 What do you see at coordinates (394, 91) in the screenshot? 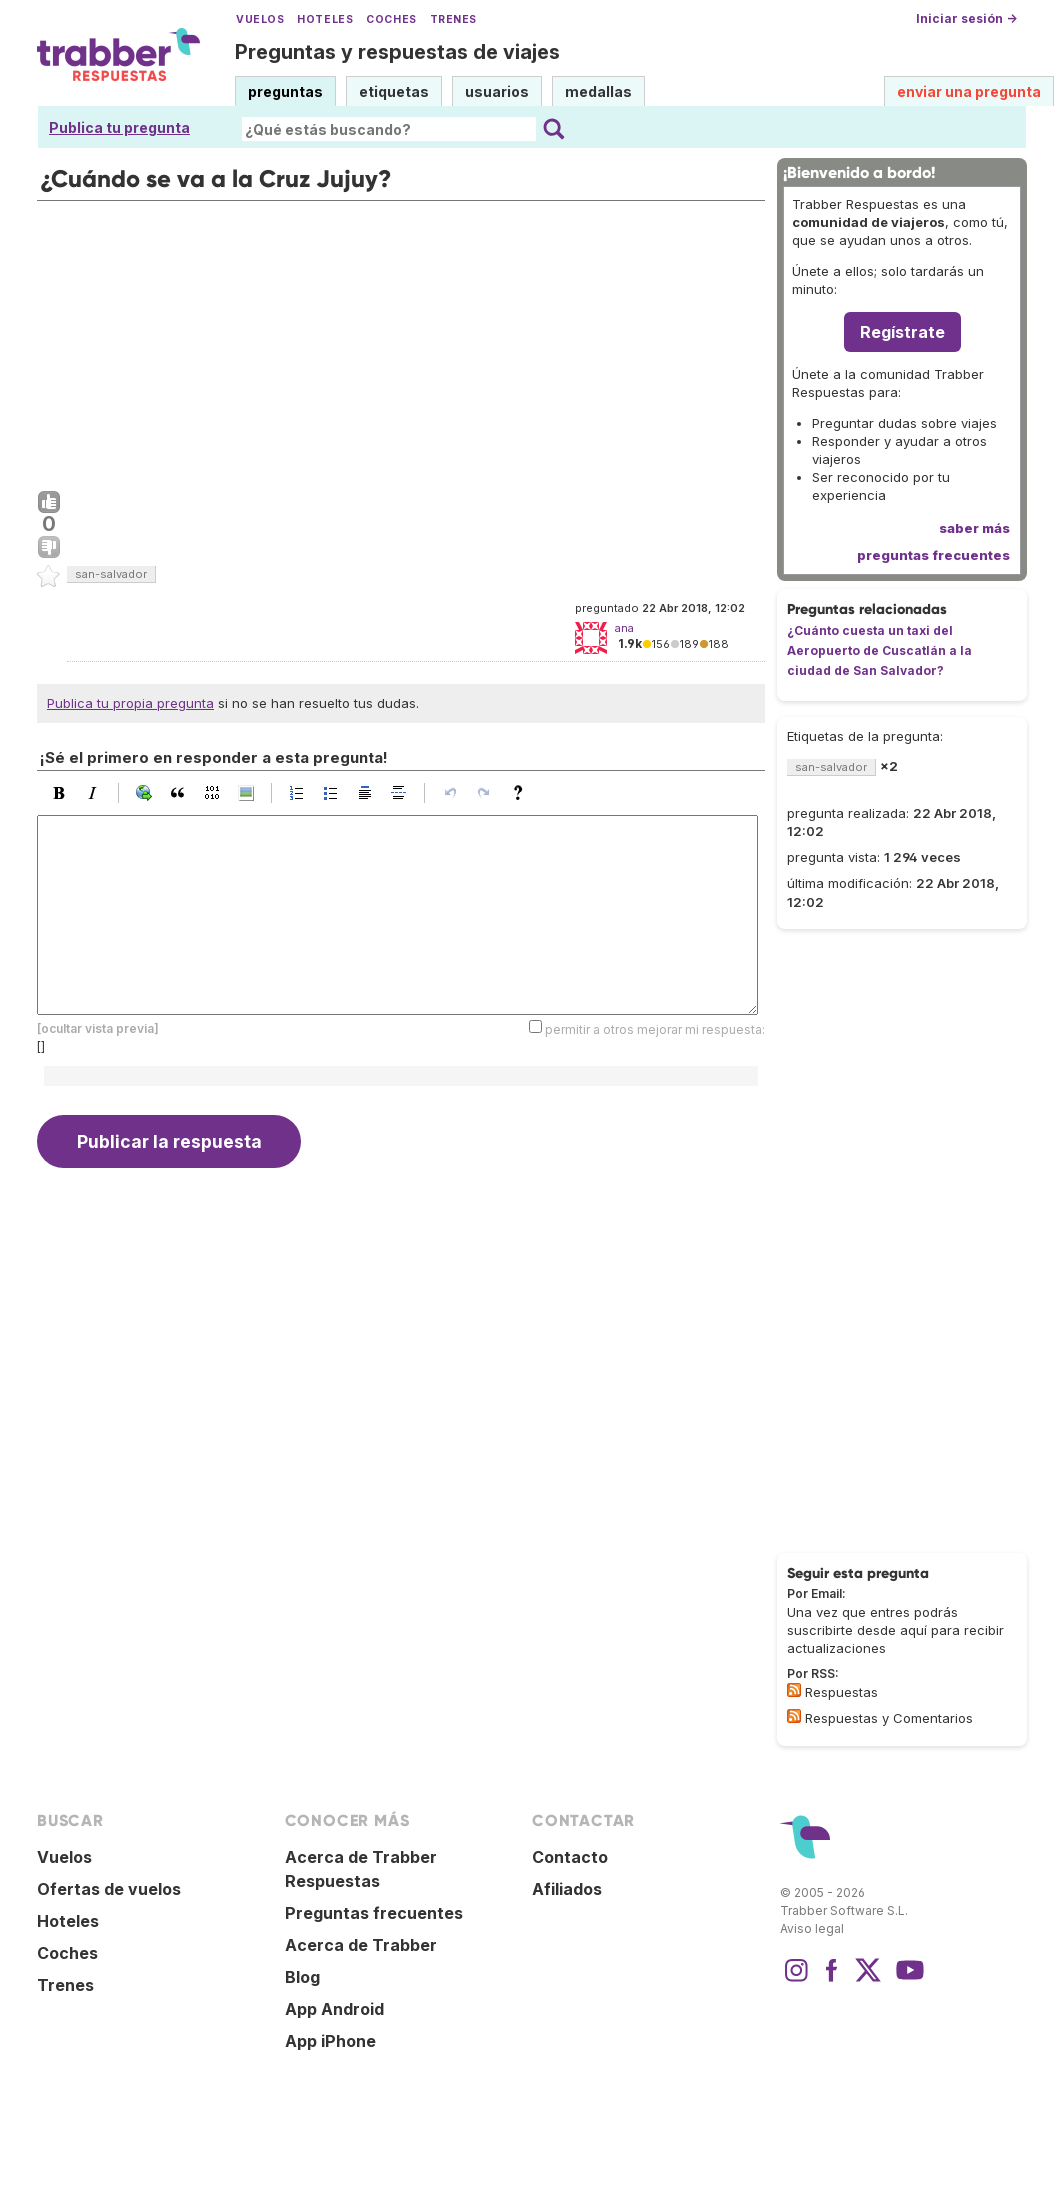
I see `etiquetas` at bounding box center [394, 91].